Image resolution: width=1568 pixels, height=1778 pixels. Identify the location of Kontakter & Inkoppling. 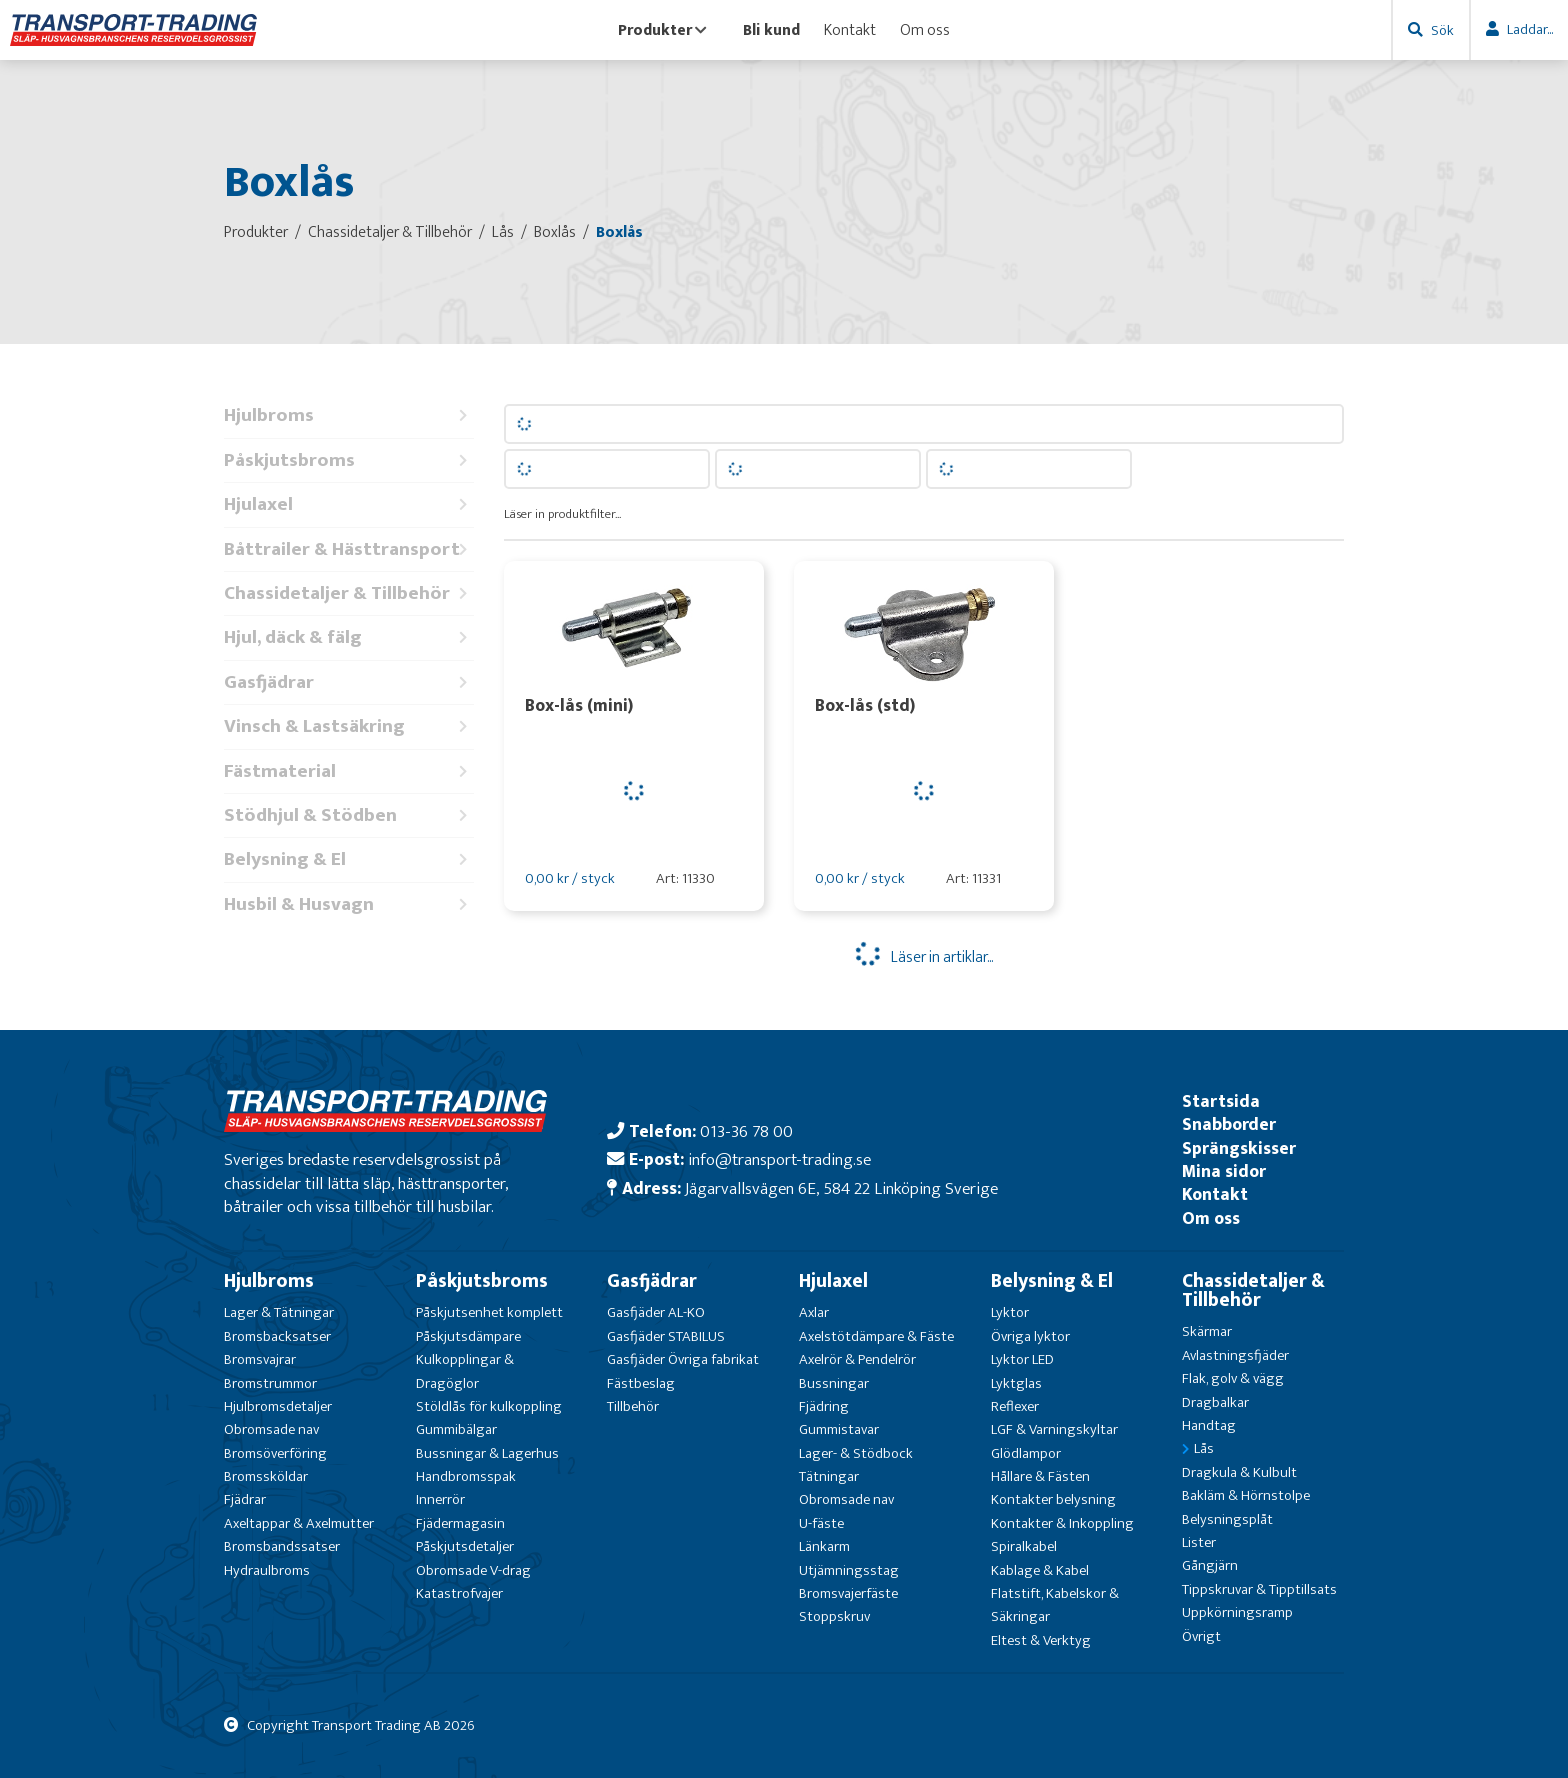
(1062, 1523).